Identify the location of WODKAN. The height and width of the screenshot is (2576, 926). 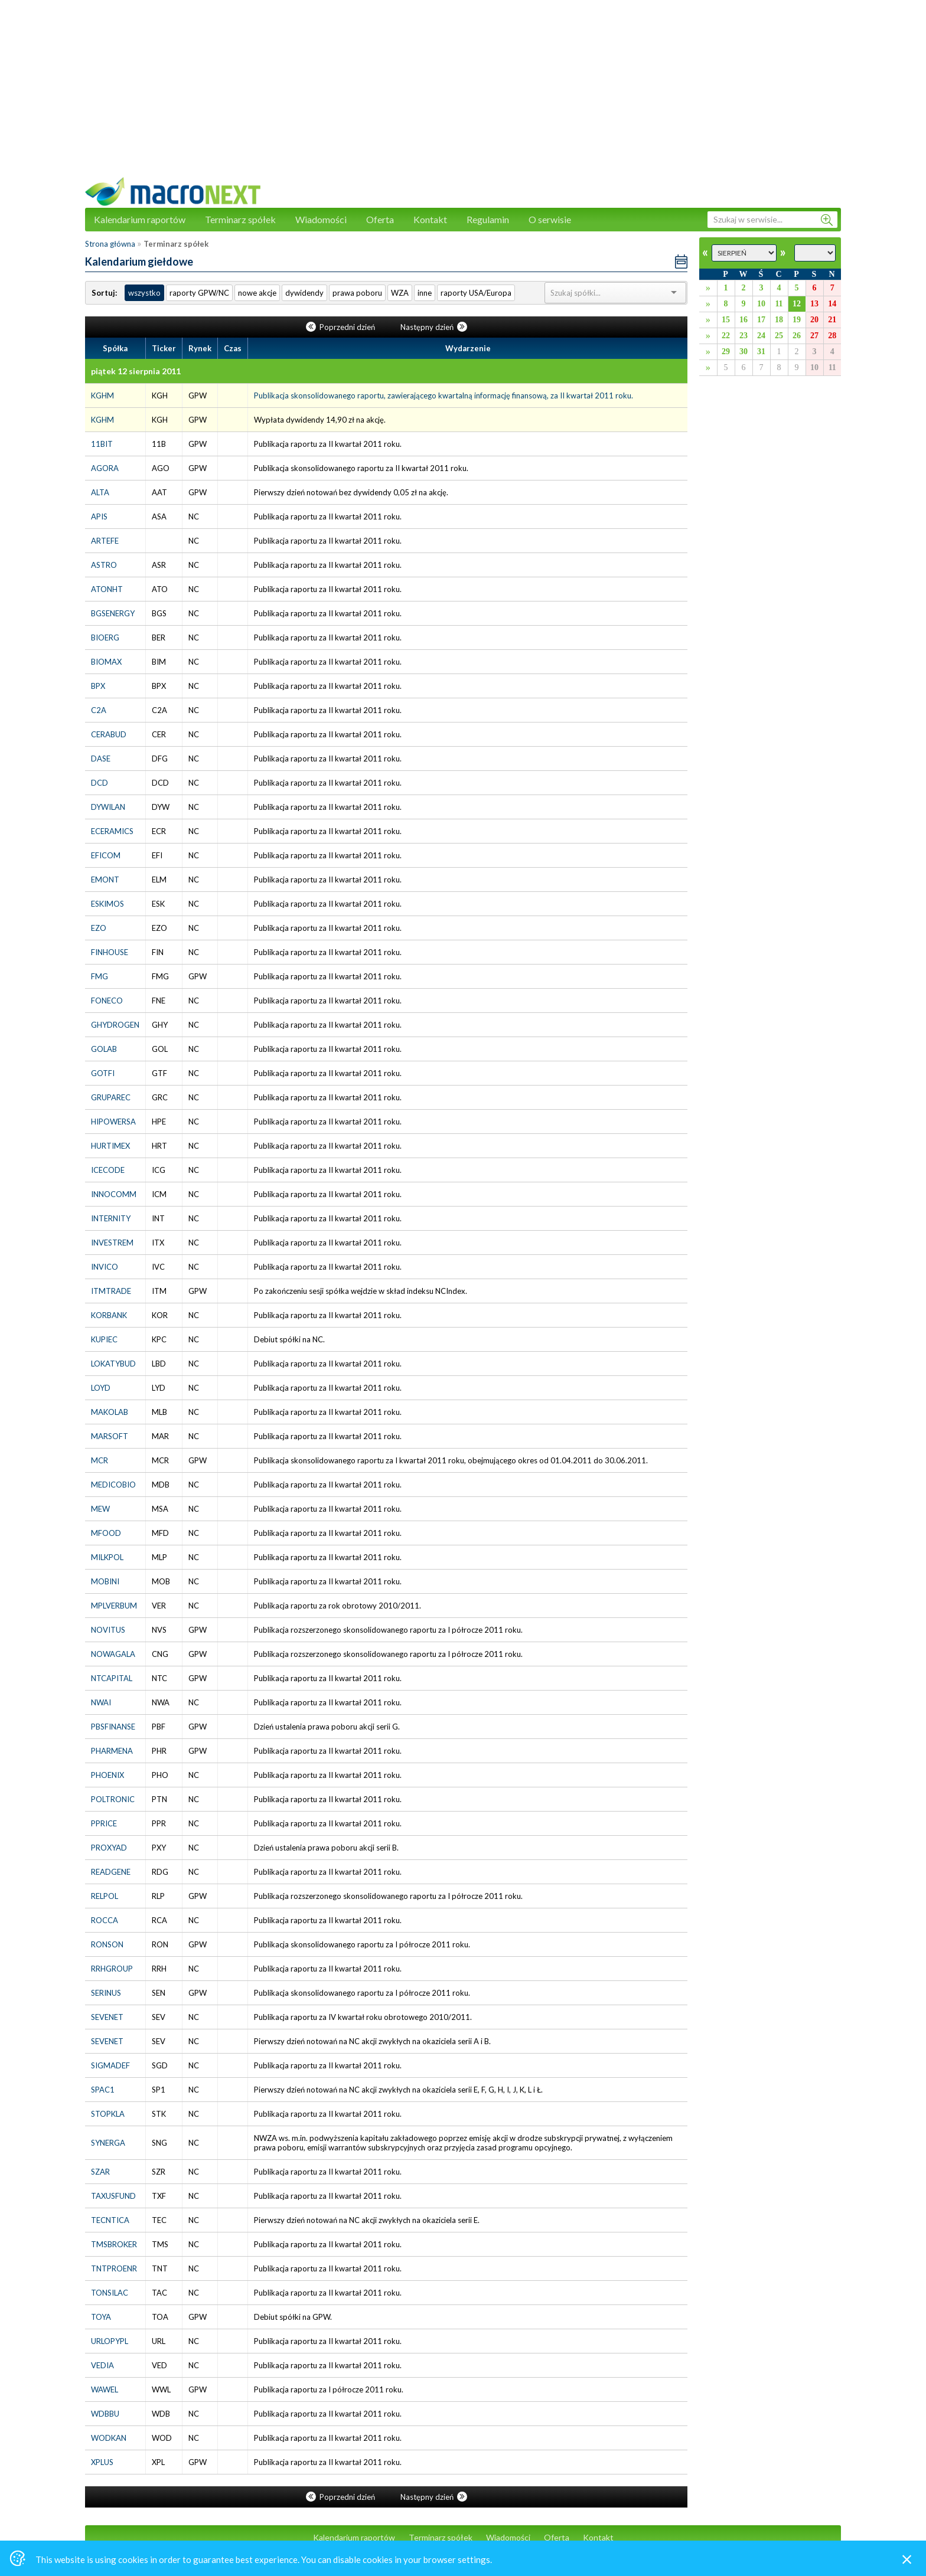
(108, 2438).